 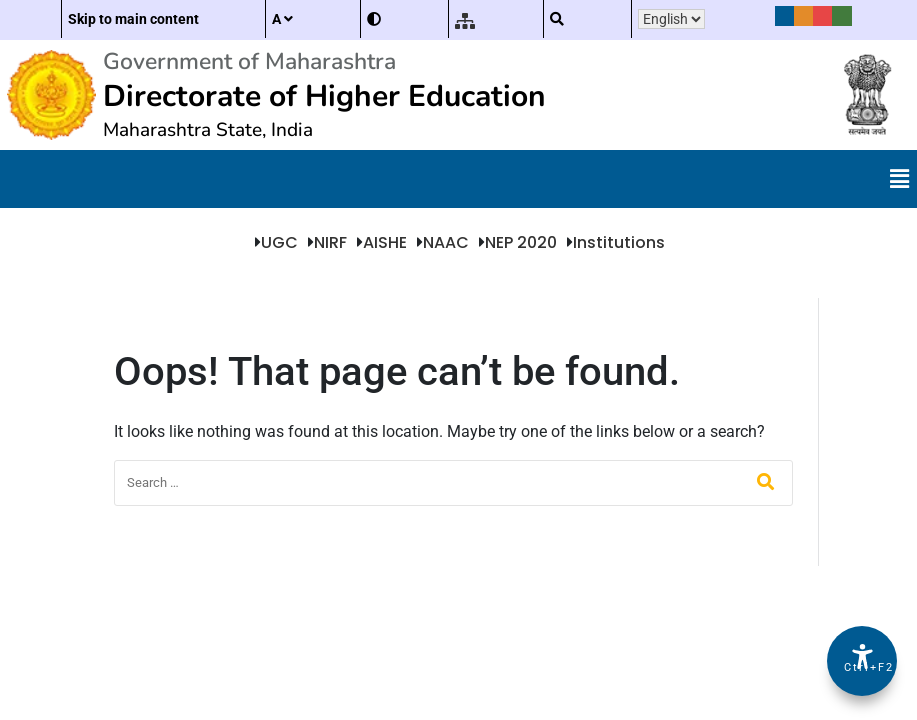 What do you see at coordinates (279, 242) in the screenshot?
I see `UGC` at bounding box center [279, 242].